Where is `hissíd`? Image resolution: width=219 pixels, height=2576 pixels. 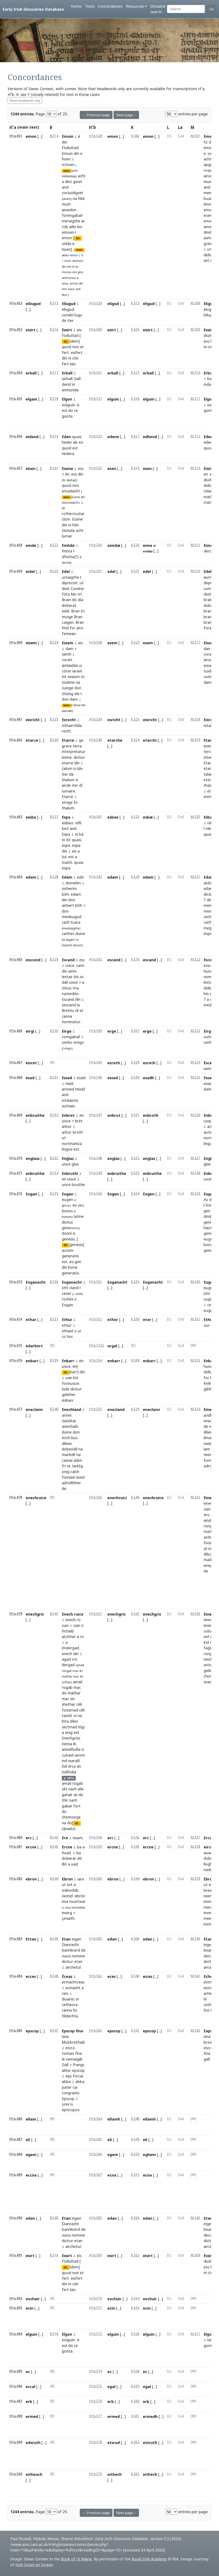 hissíd is located at coordinates (80, 1089).